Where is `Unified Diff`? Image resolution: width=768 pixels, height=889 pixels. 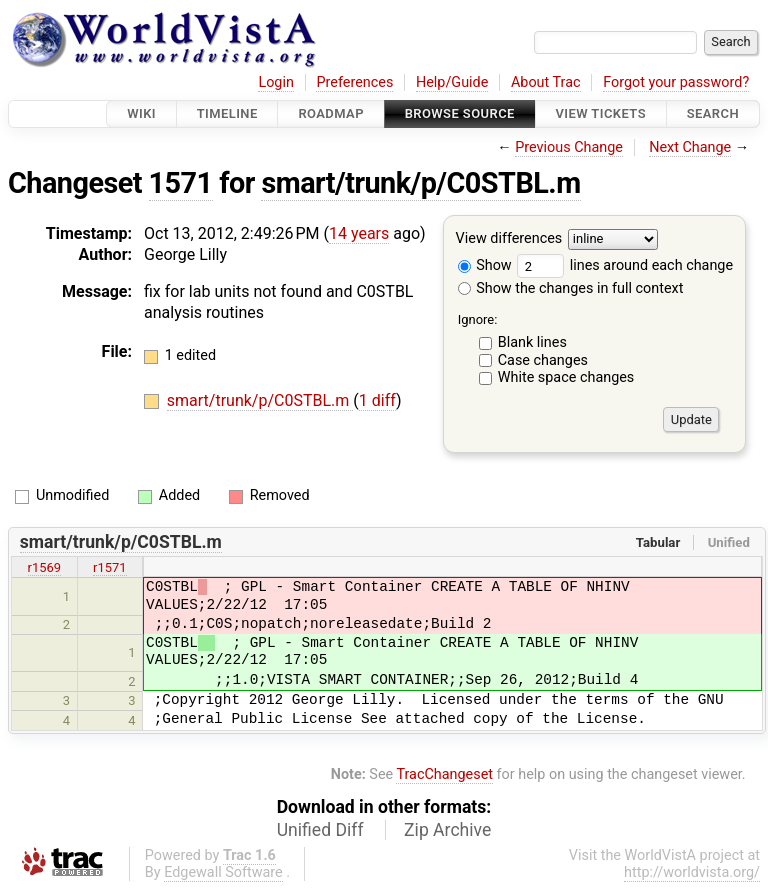
Unified Diff is located at coordinates (320, 830).